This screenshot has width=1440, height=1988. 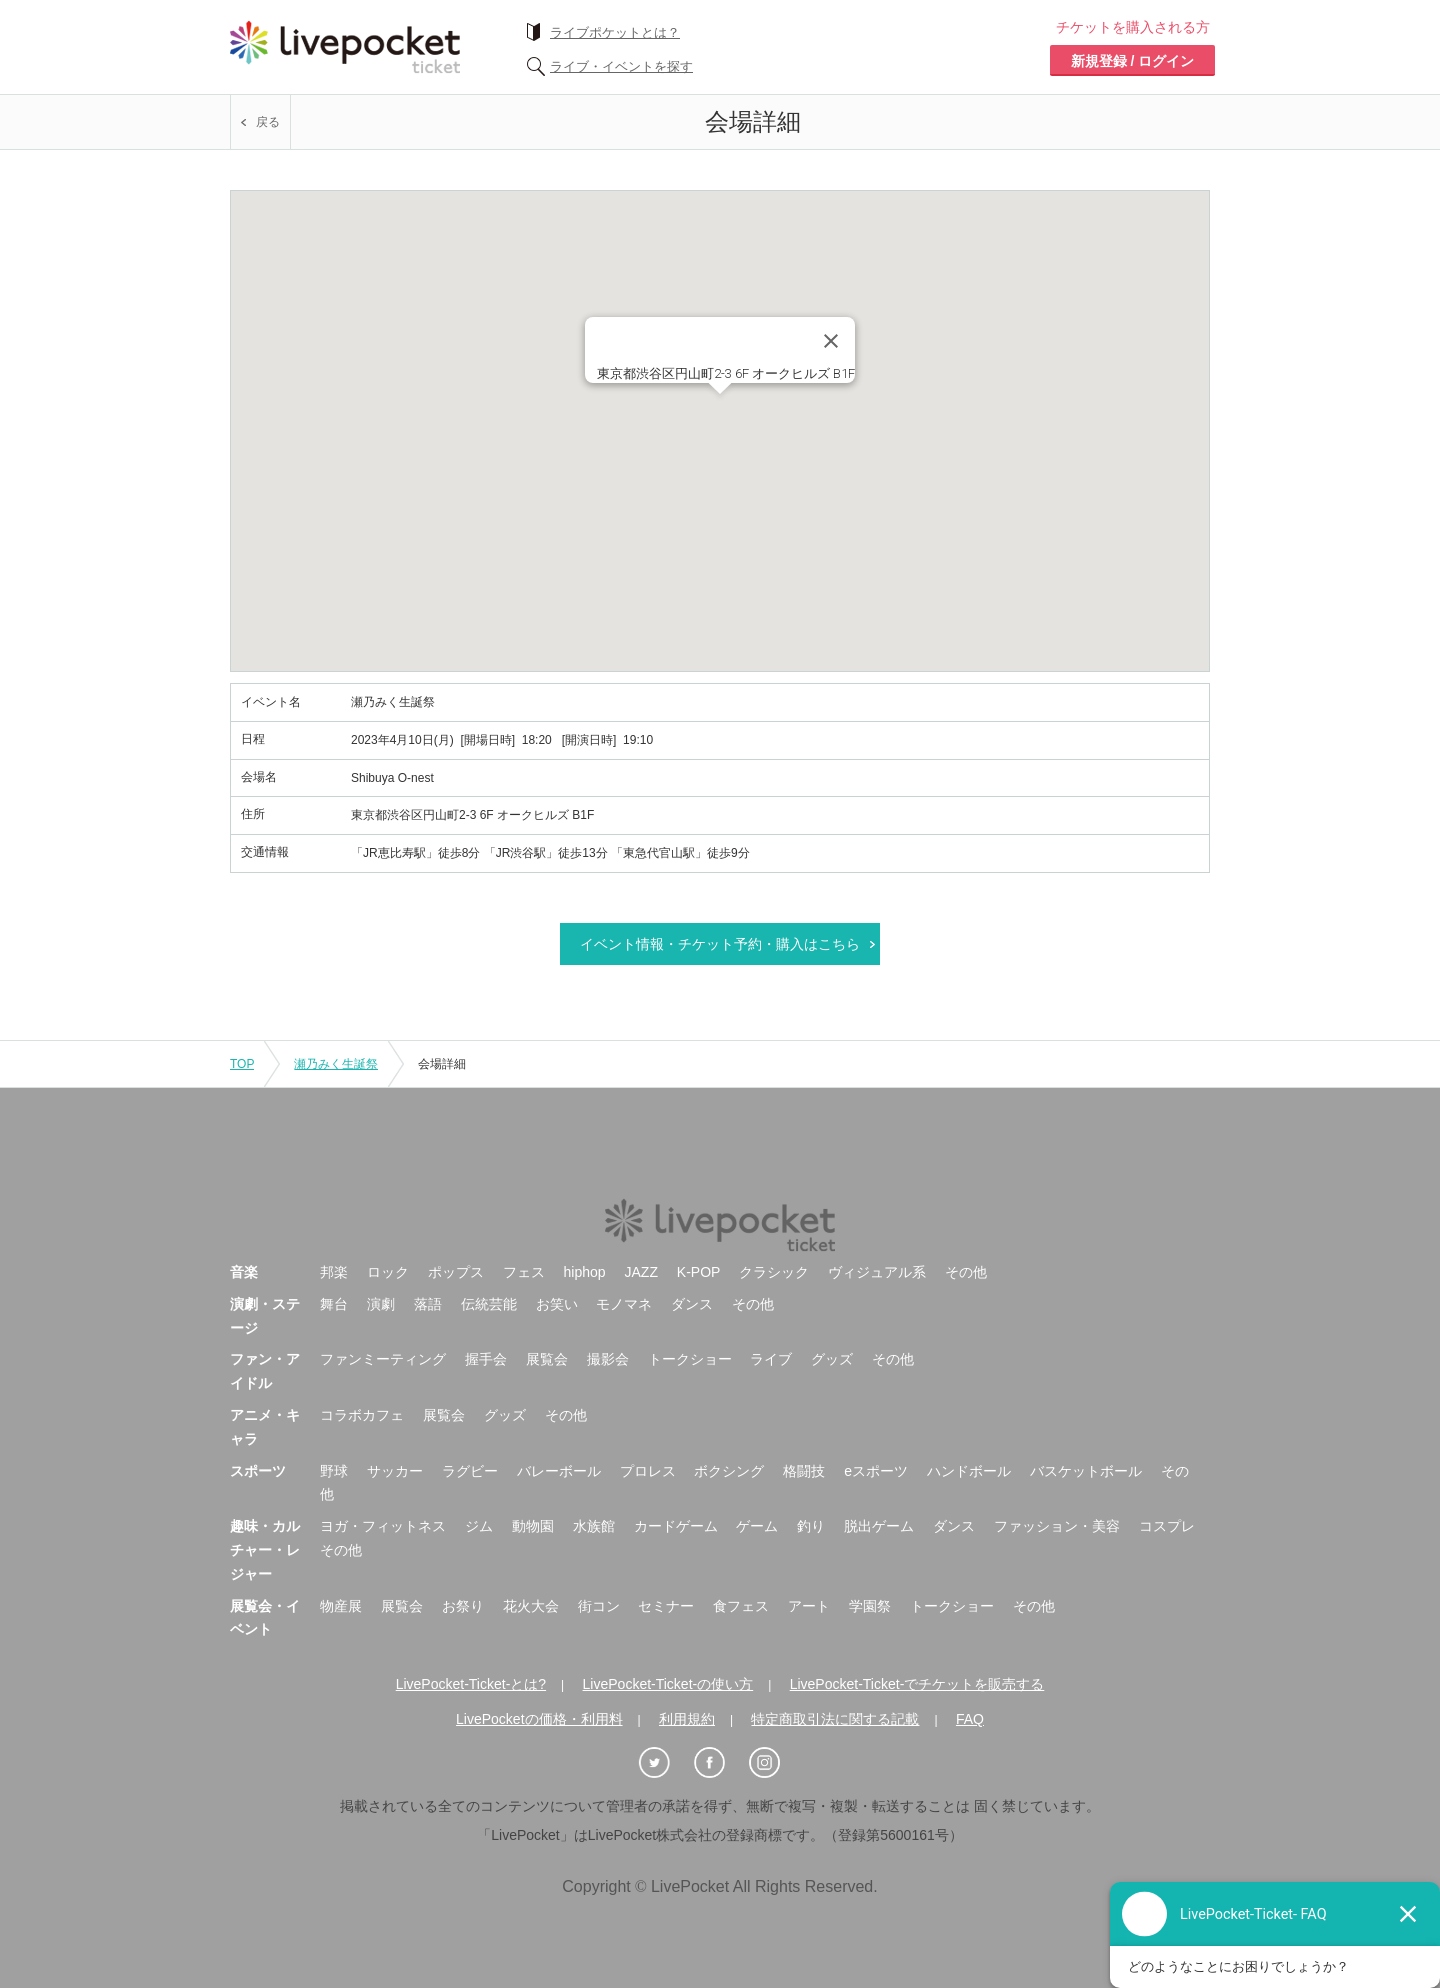 What do you see at coordinates (531, 1606) in the screenshot?
I see `花火大会` at bounding box center [531, 1606].